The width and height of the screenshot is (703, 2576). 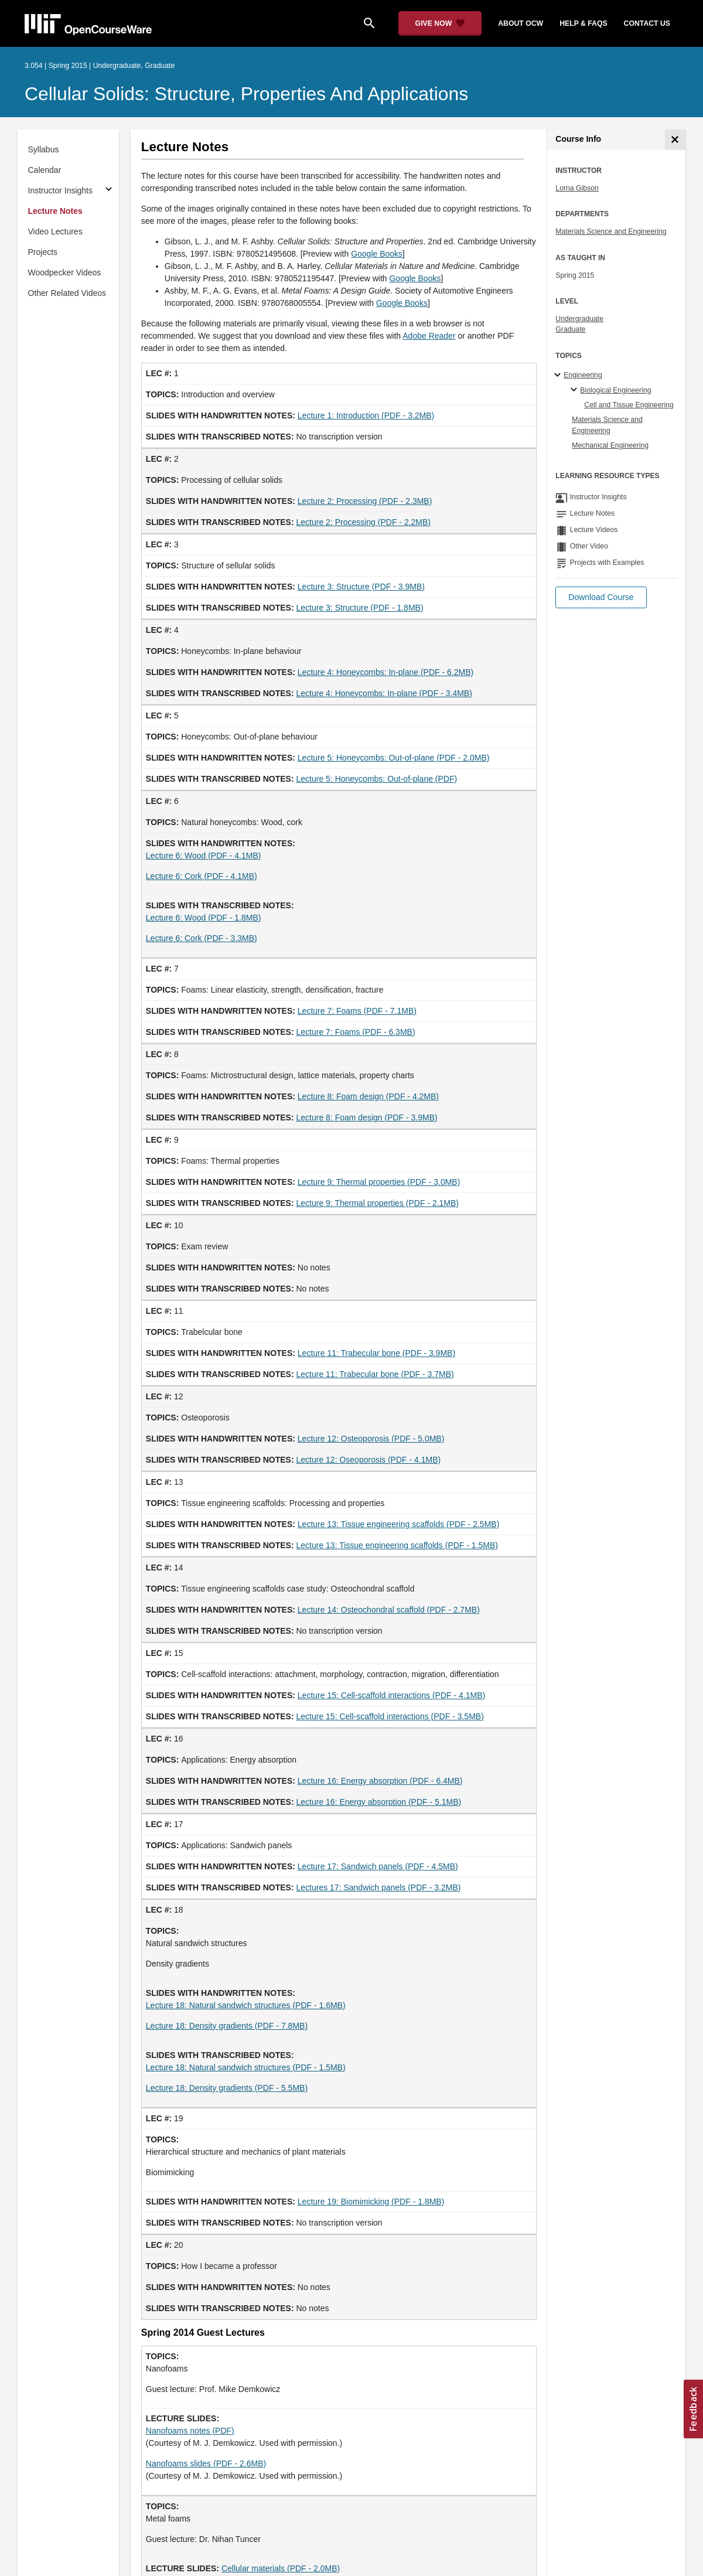 What do you see at coordinates (201, 938) in the screenshot?
I see `Lecture 6: Cork (PDF - 3.3MB)` at bounding box center [201, 938].